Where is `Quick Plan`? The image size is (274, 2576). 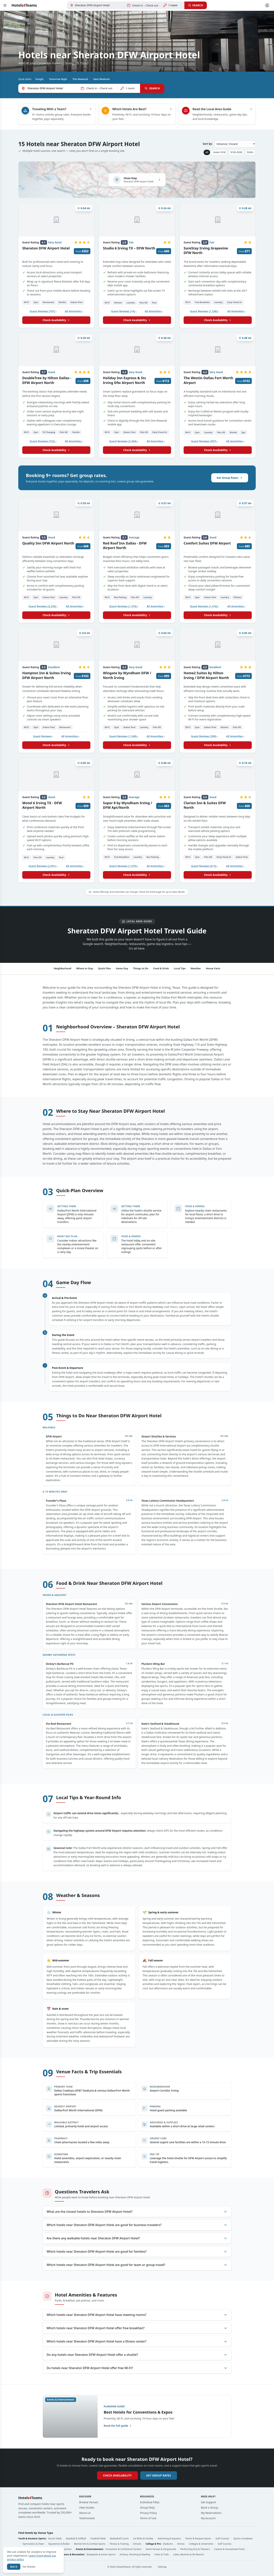
Quick Plan is located at coordinates (104, 968).